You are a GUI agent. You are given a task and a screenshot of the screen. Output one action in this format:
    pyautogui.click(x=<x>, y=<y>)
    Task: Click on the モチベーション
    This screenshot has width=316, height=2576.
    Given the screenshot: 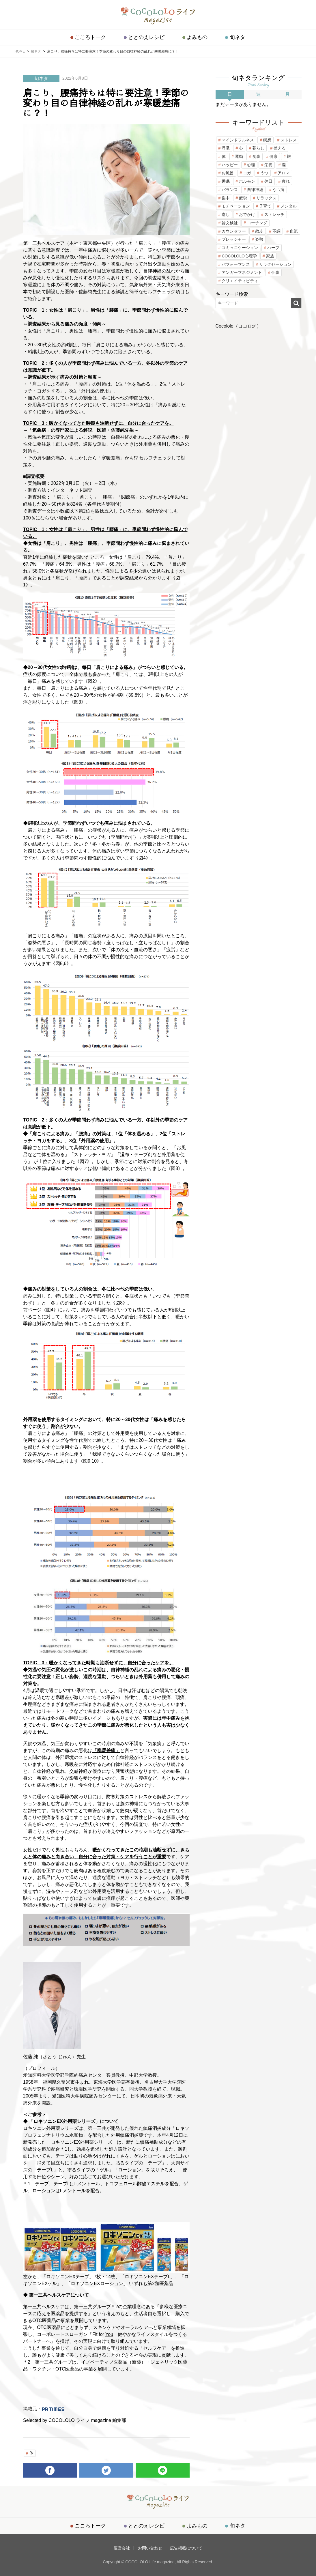 What is the action you would take?
    pyautogui.click(x=236, y=206)
    